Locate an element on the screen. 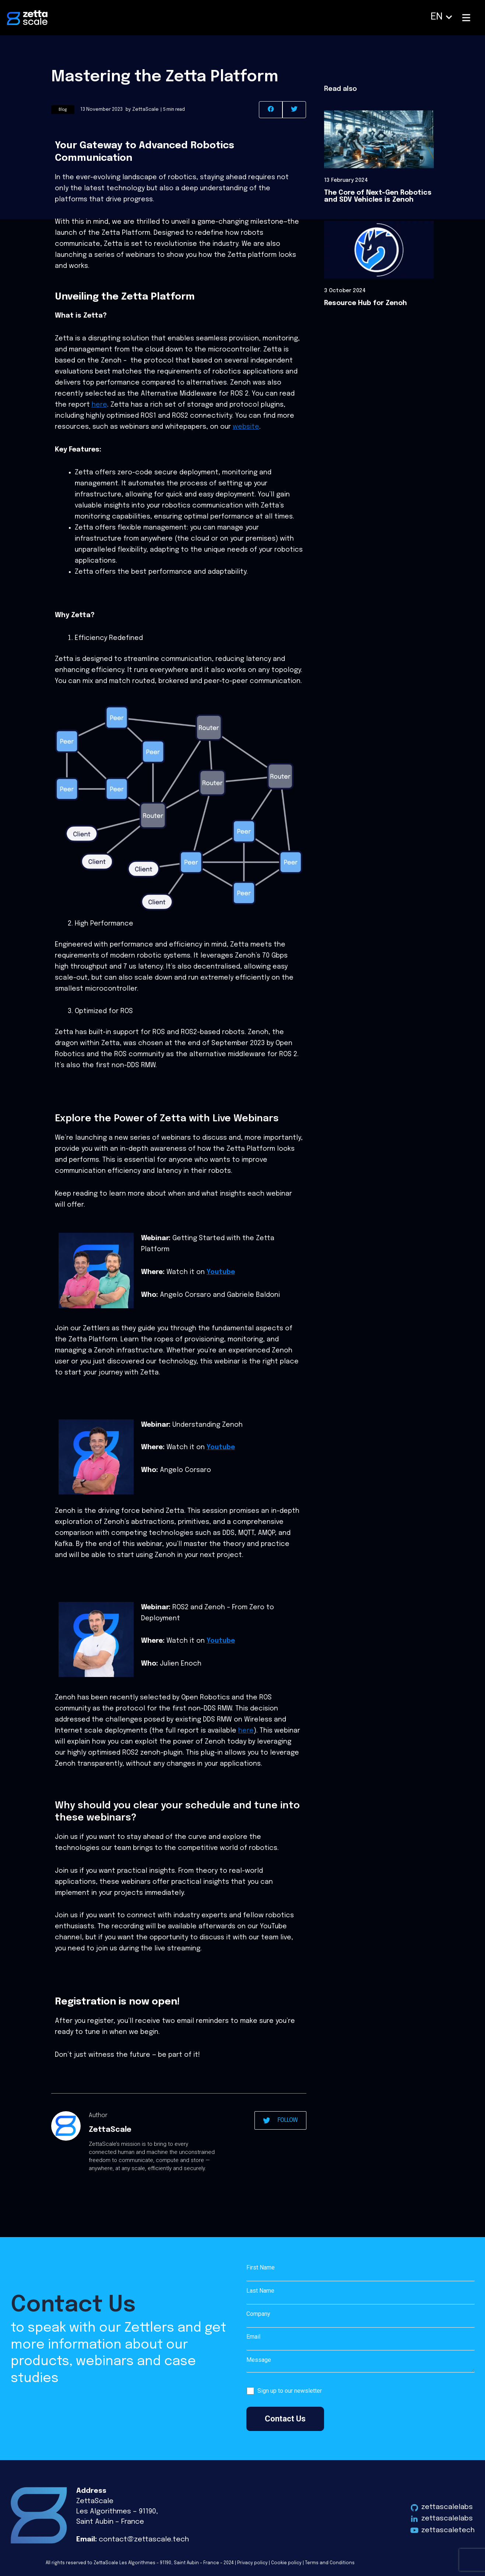  Company is located at coordinates (360, 2319).